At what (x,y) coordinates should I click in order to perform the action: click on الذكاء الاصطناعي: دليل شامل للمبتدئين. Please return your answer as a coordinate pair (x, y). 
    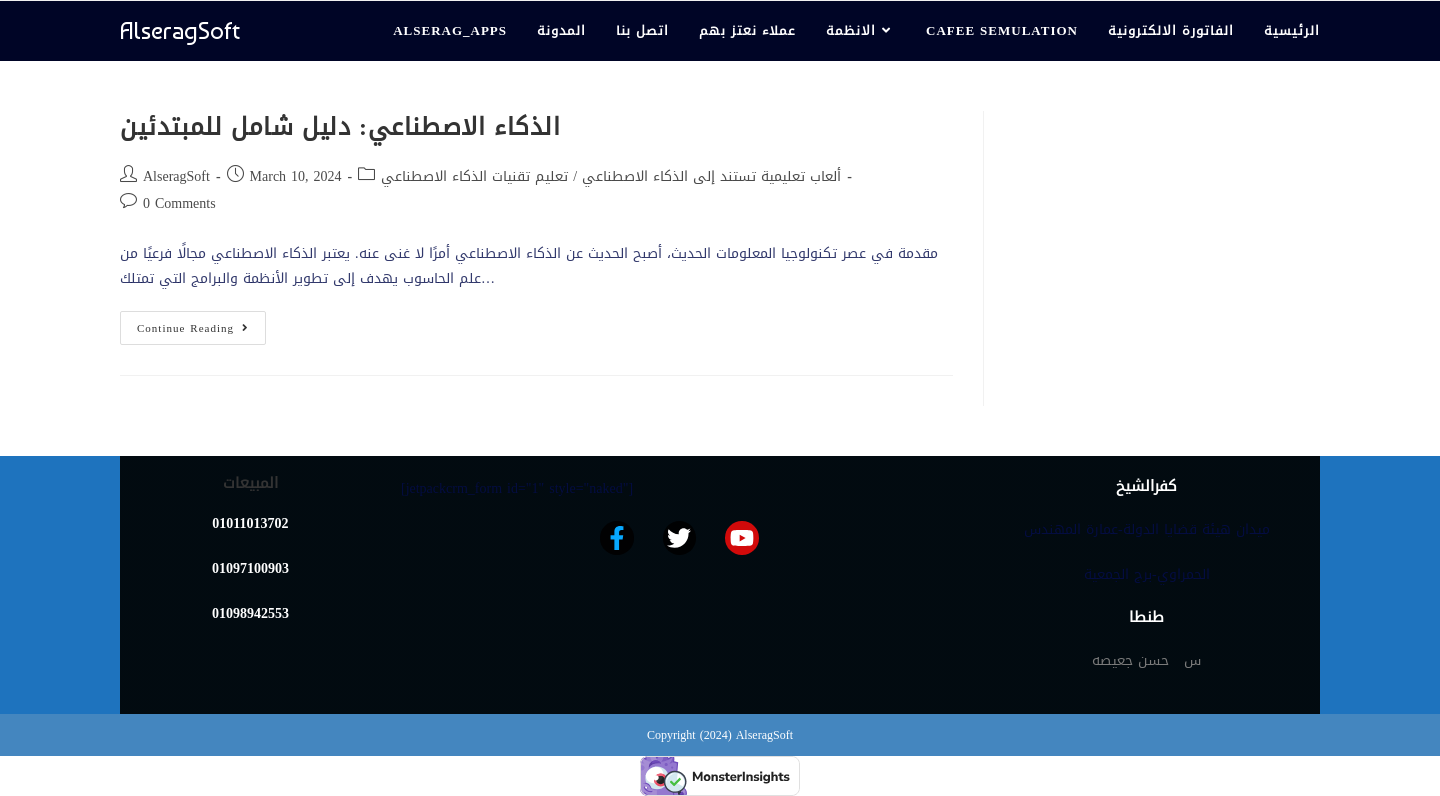
    Looking at the image, I should click on (340, 127).